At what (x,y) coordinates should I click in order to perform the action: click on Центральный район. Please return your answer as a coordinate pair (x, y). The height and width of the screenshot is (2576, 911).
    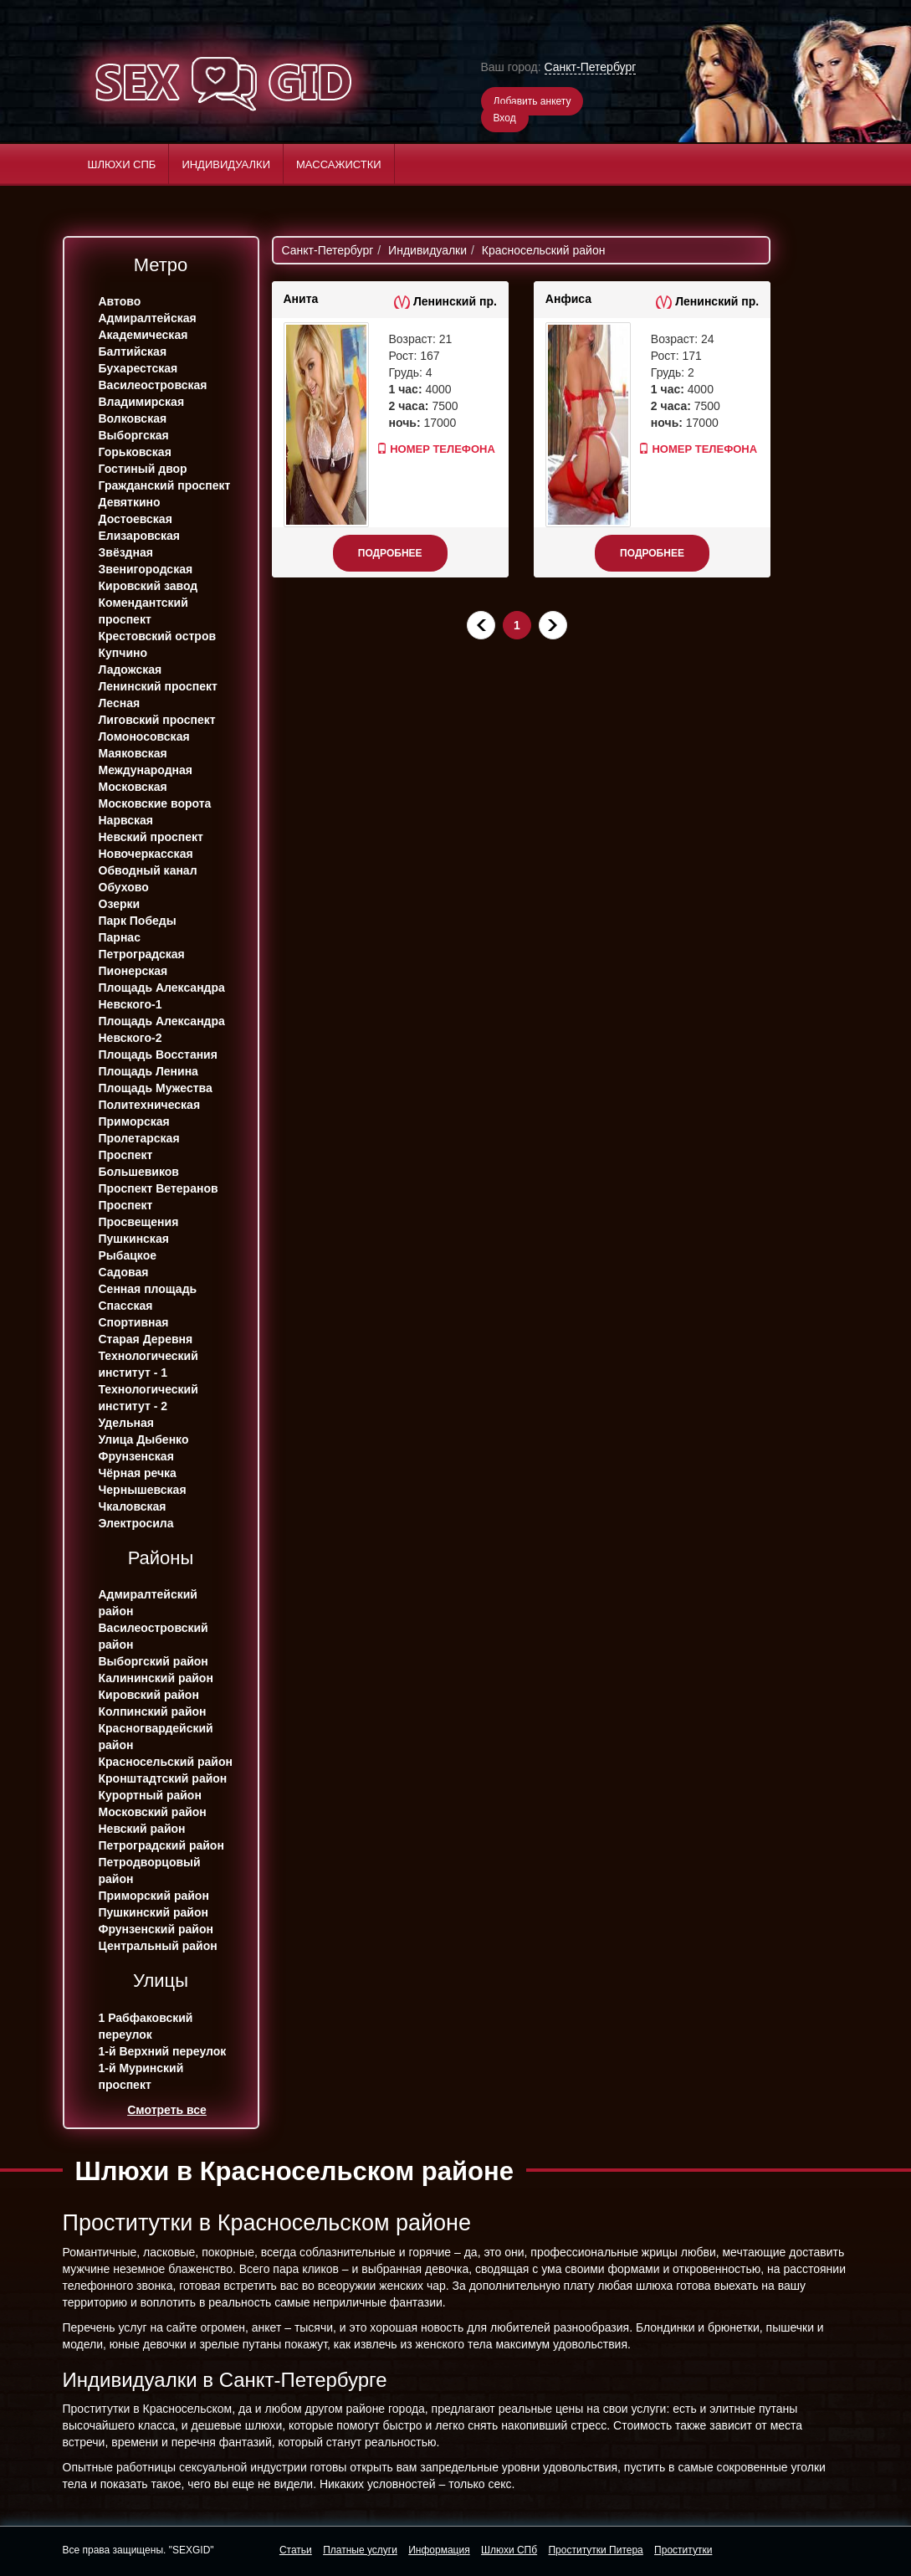
    Looking at the image, I should click on (158, 1946).